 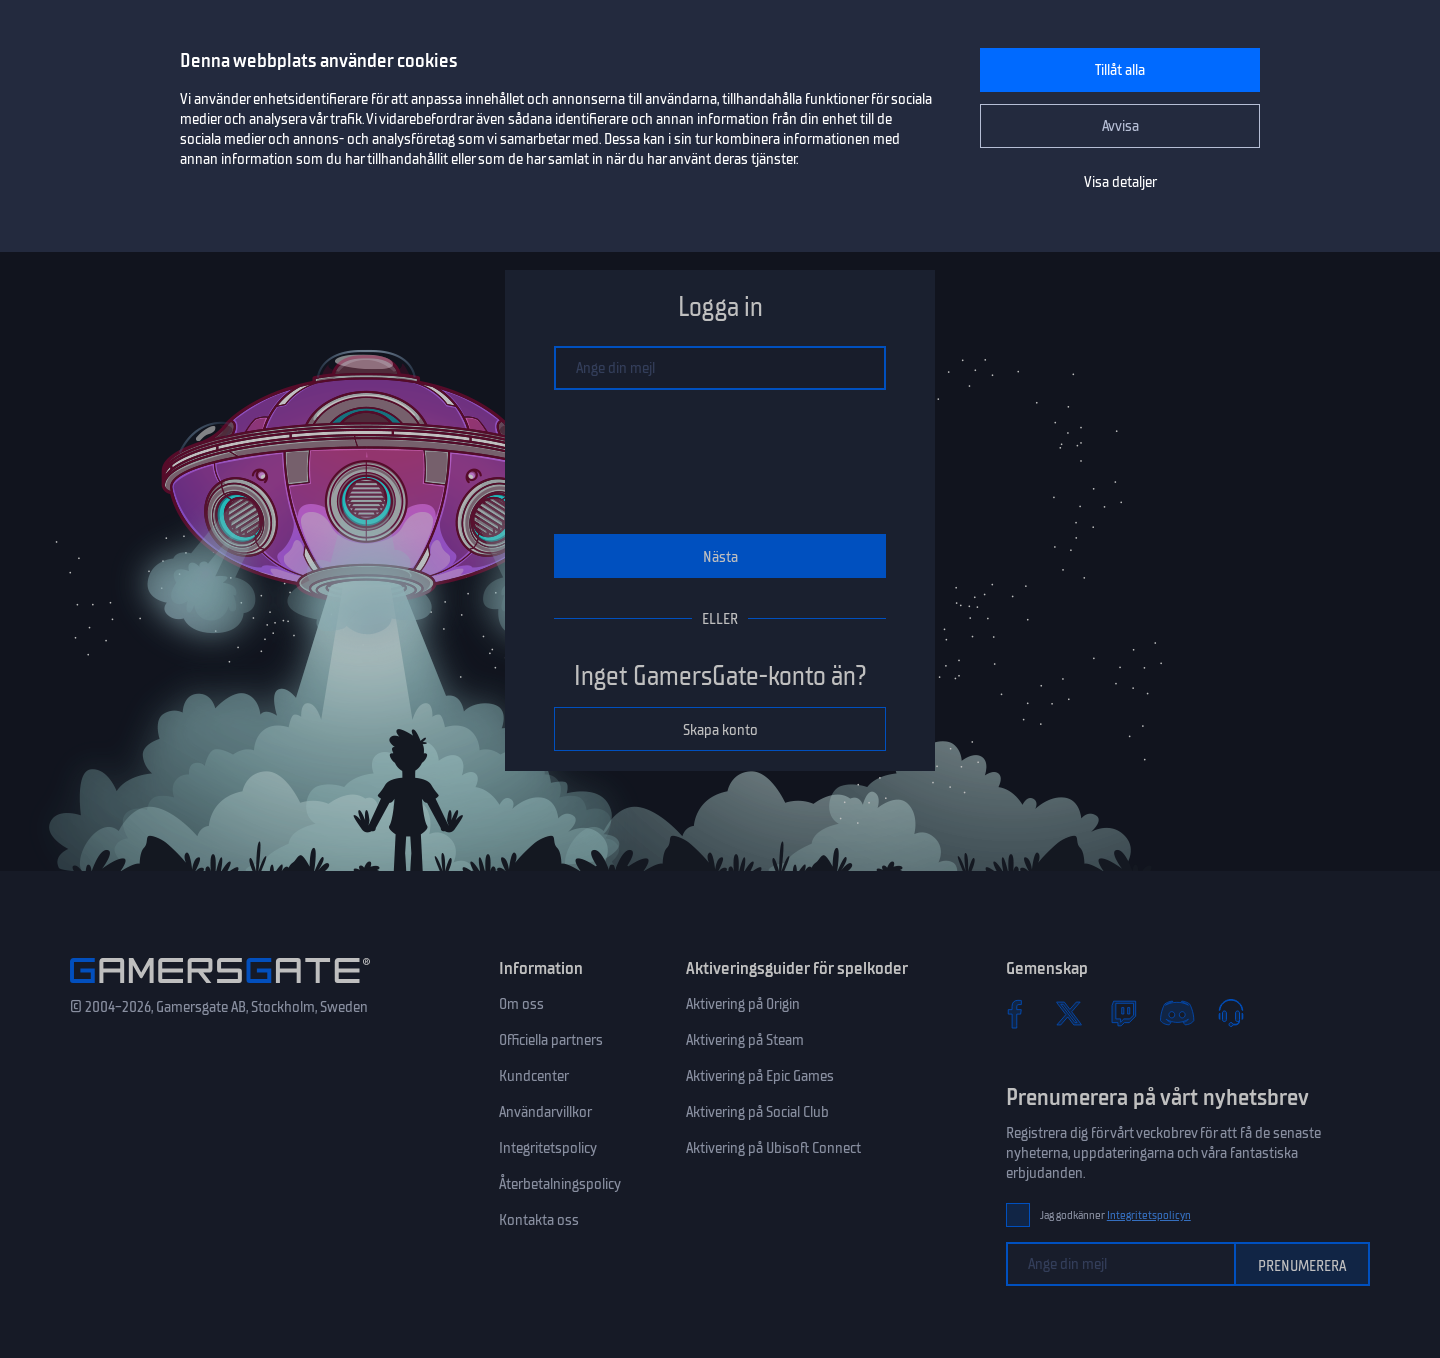 I want to click on Skapa konto, so click(x=720, y=730).